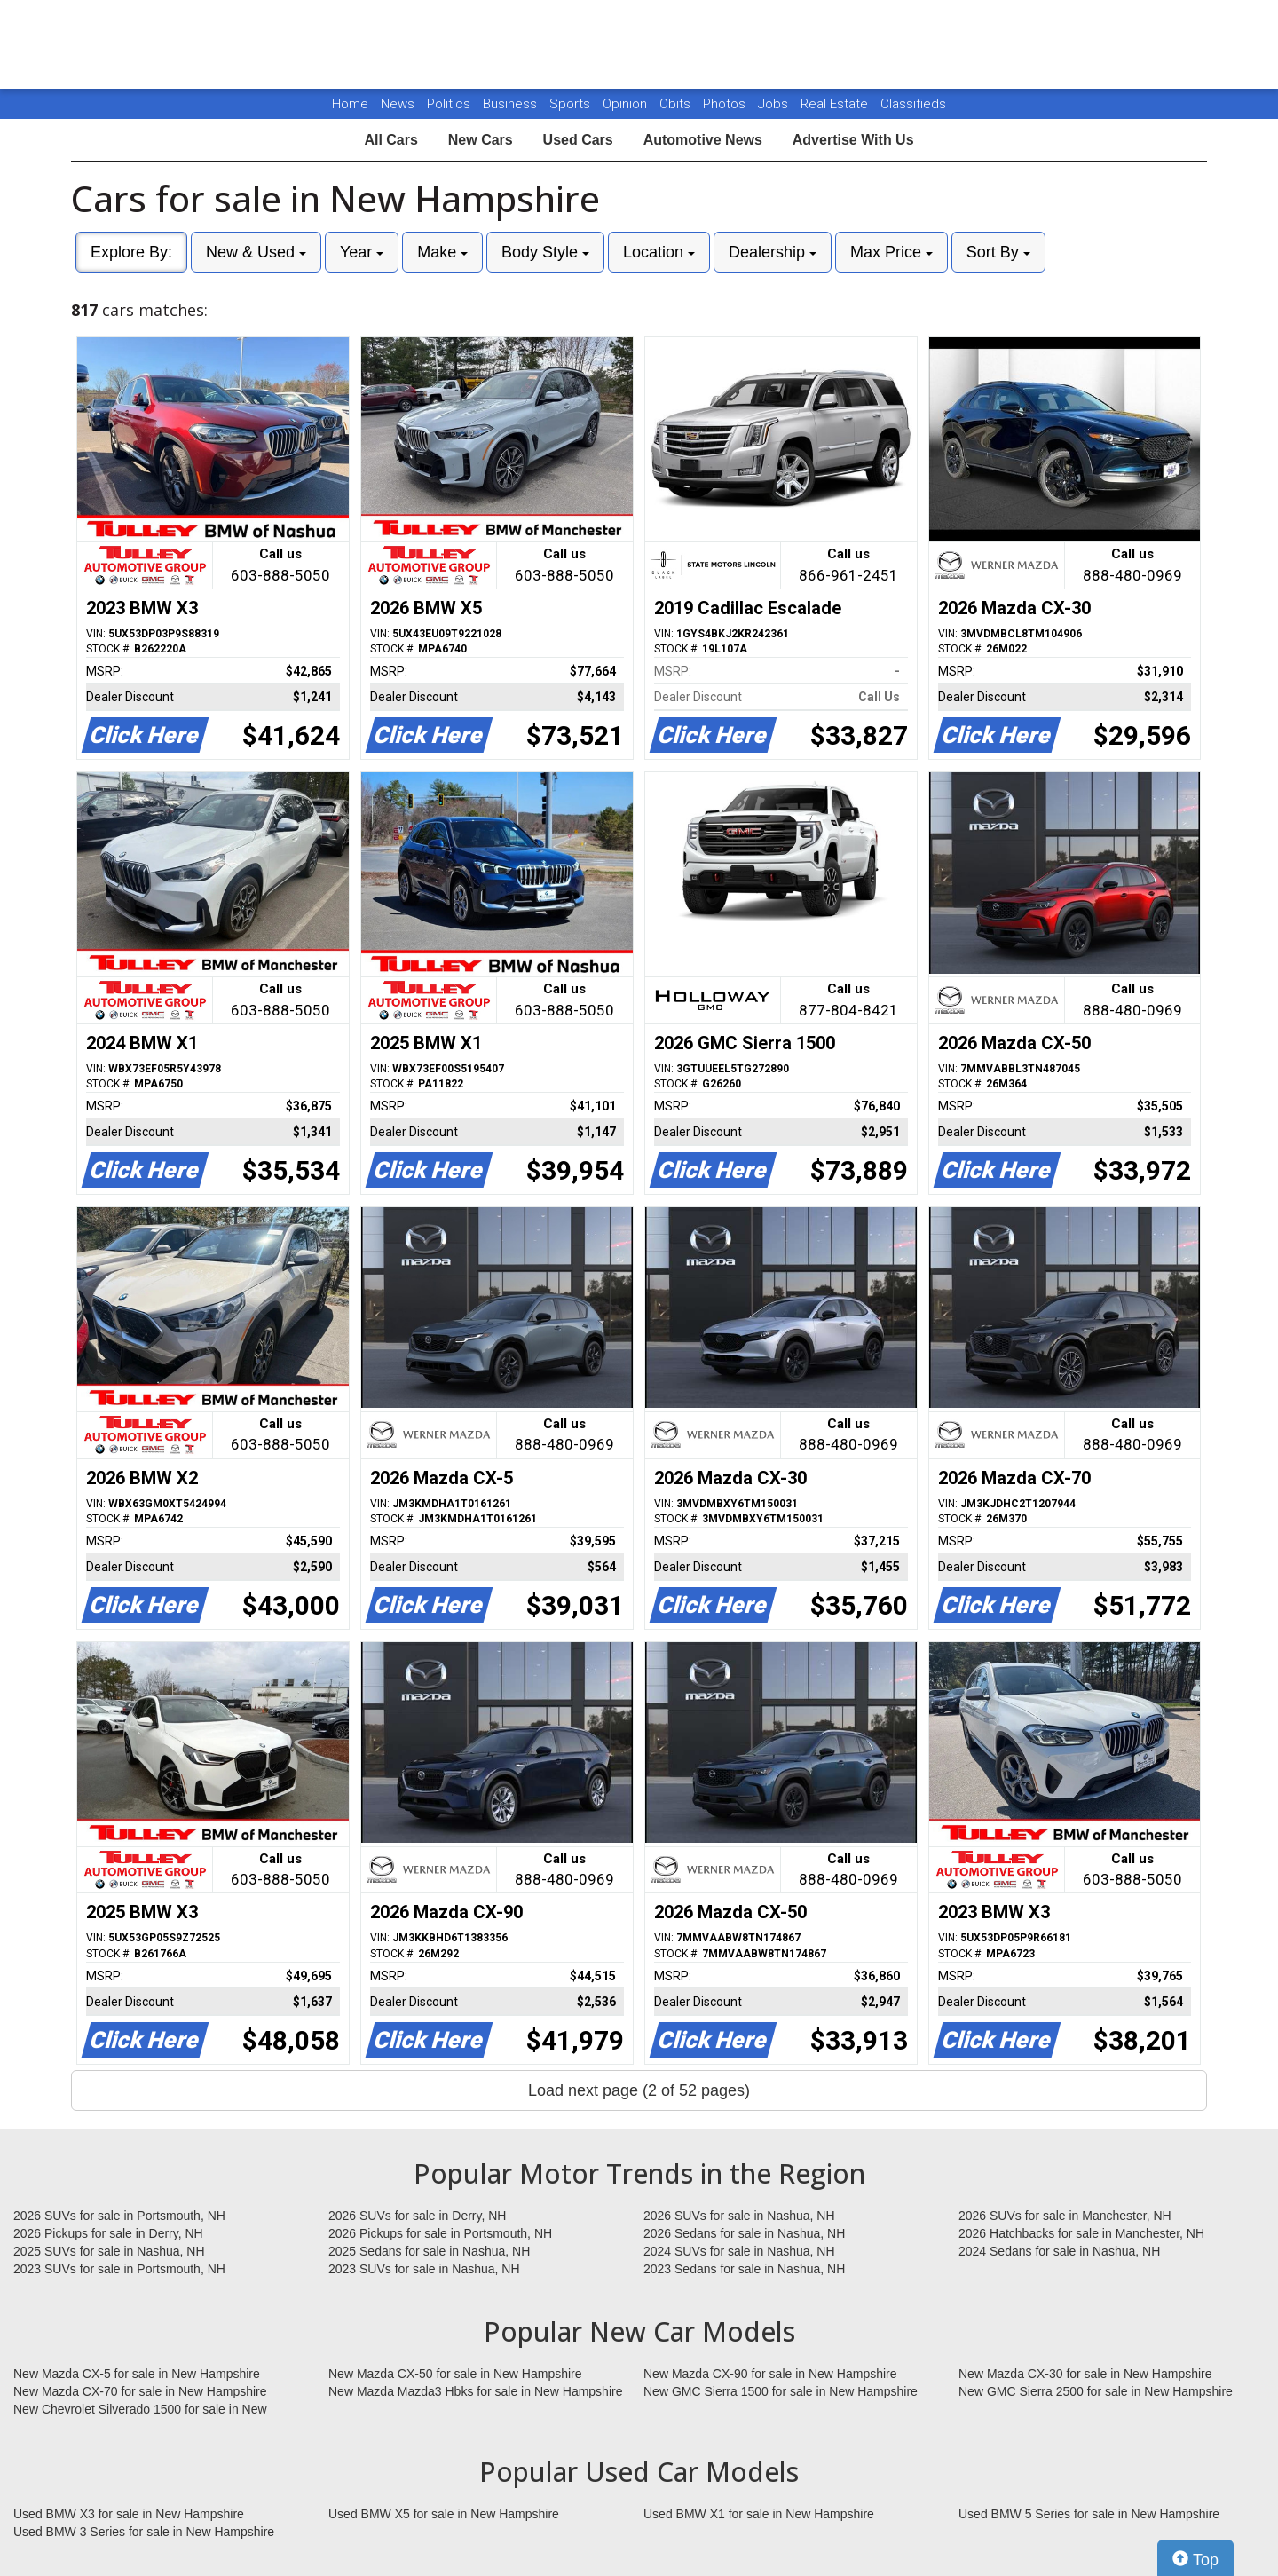 This screenshot has width=1278, height=2576. What do you see at coordinates (739, 2251) in the screenshot?
I see `2024 SUVs for sale in Nashua, NH` at bounding box center [739, 2251].